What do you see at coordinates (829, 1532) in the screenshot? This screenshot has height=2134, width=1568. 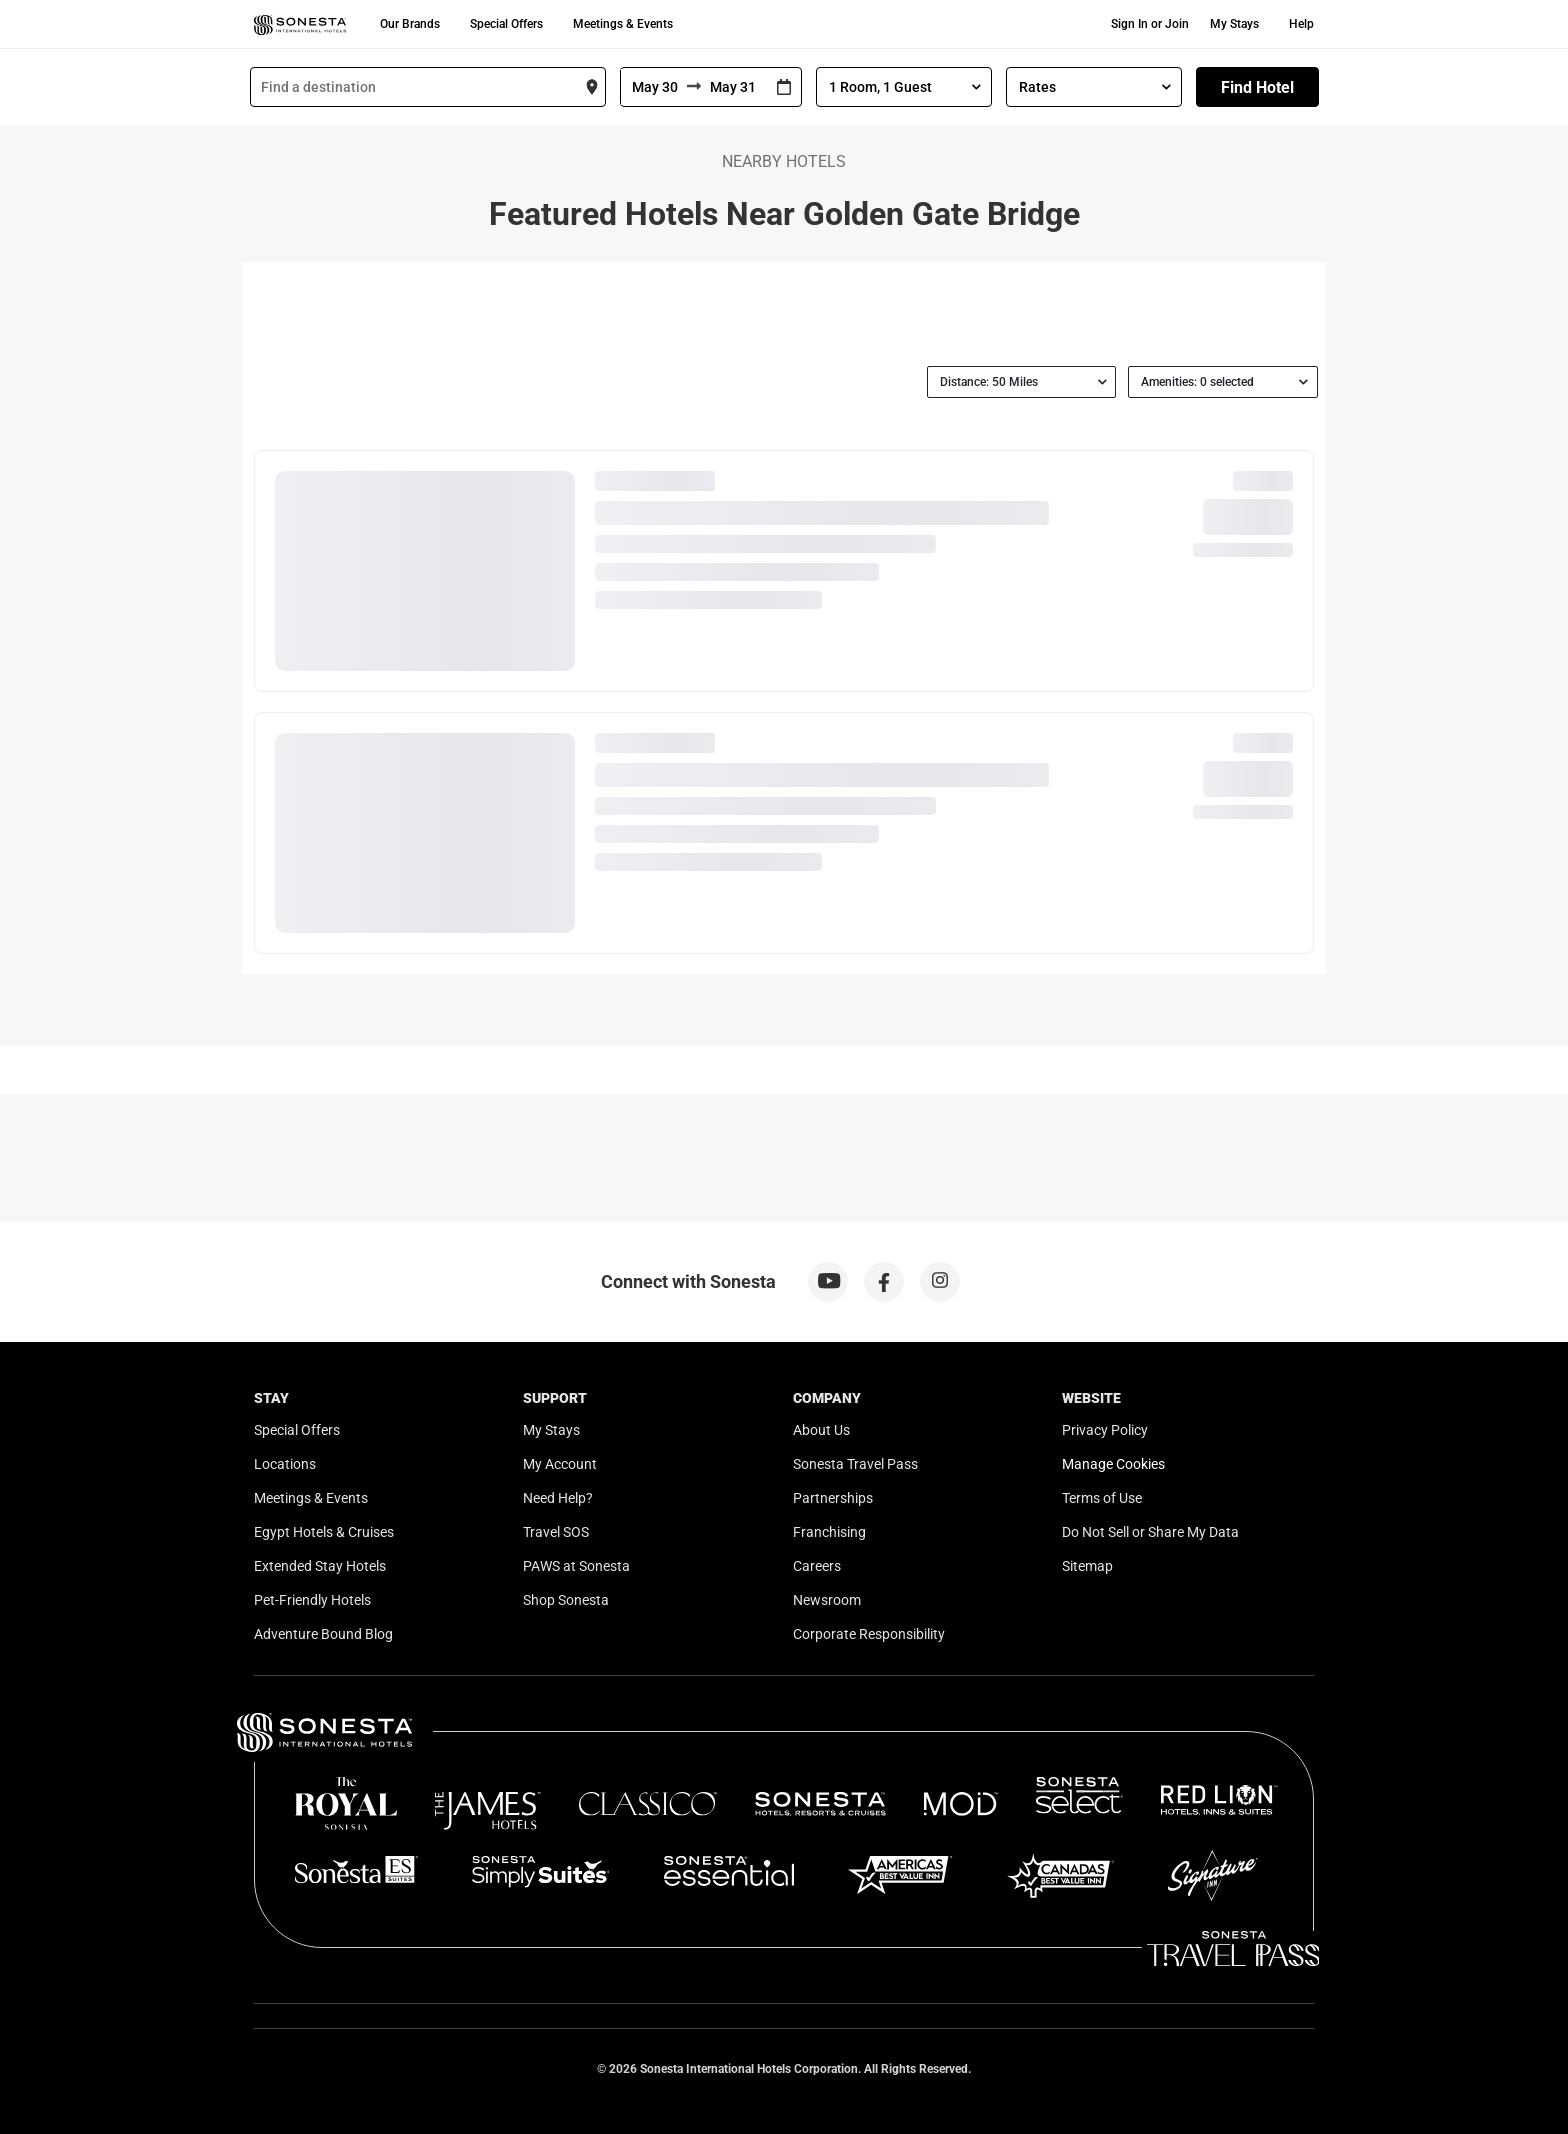 I see `Franchising` at bounding box center [829, 1532].